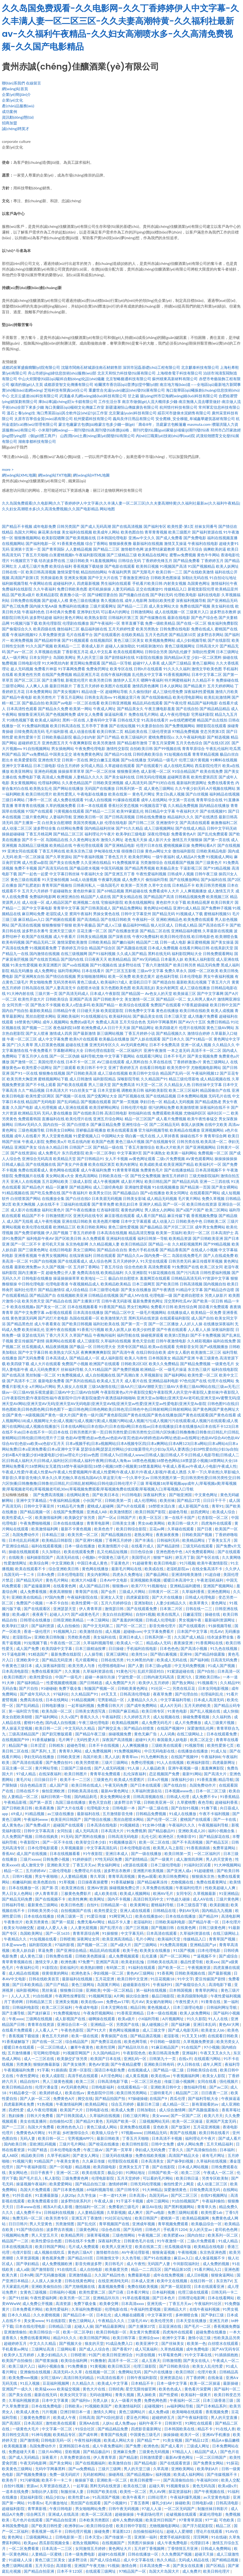 This screenshot has width=243, height=2576. What do you see at coordinates (70, 1916) in the screenshot?
I see `经典三级第一页` at bounding box center [70, 1916].